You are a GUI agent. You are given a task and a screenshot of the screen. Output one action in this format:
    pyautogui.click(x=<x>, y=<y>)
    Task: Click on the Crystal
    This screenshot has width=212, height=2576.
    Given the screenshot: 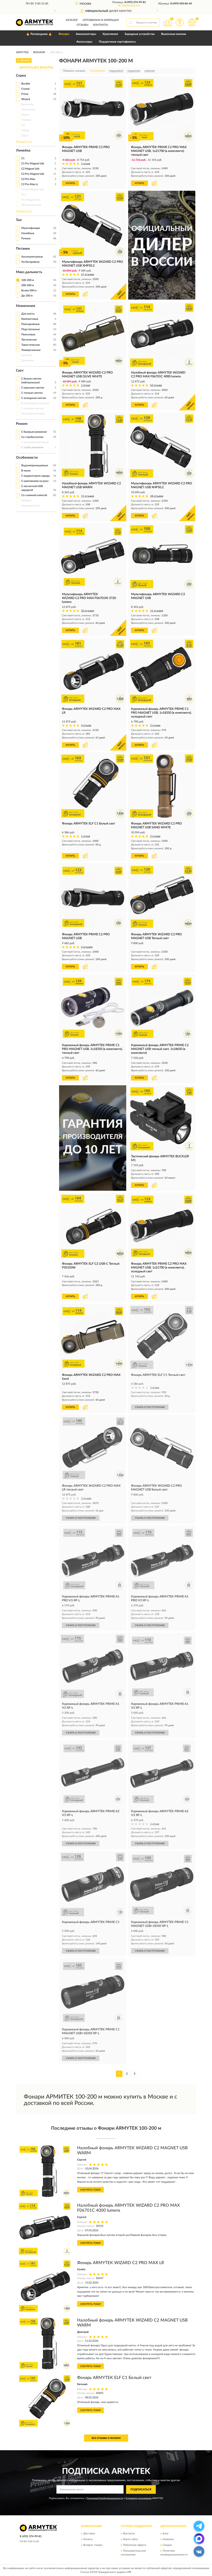 What is the action you would take?
    pyautogui.click(x=25, y=89)
    